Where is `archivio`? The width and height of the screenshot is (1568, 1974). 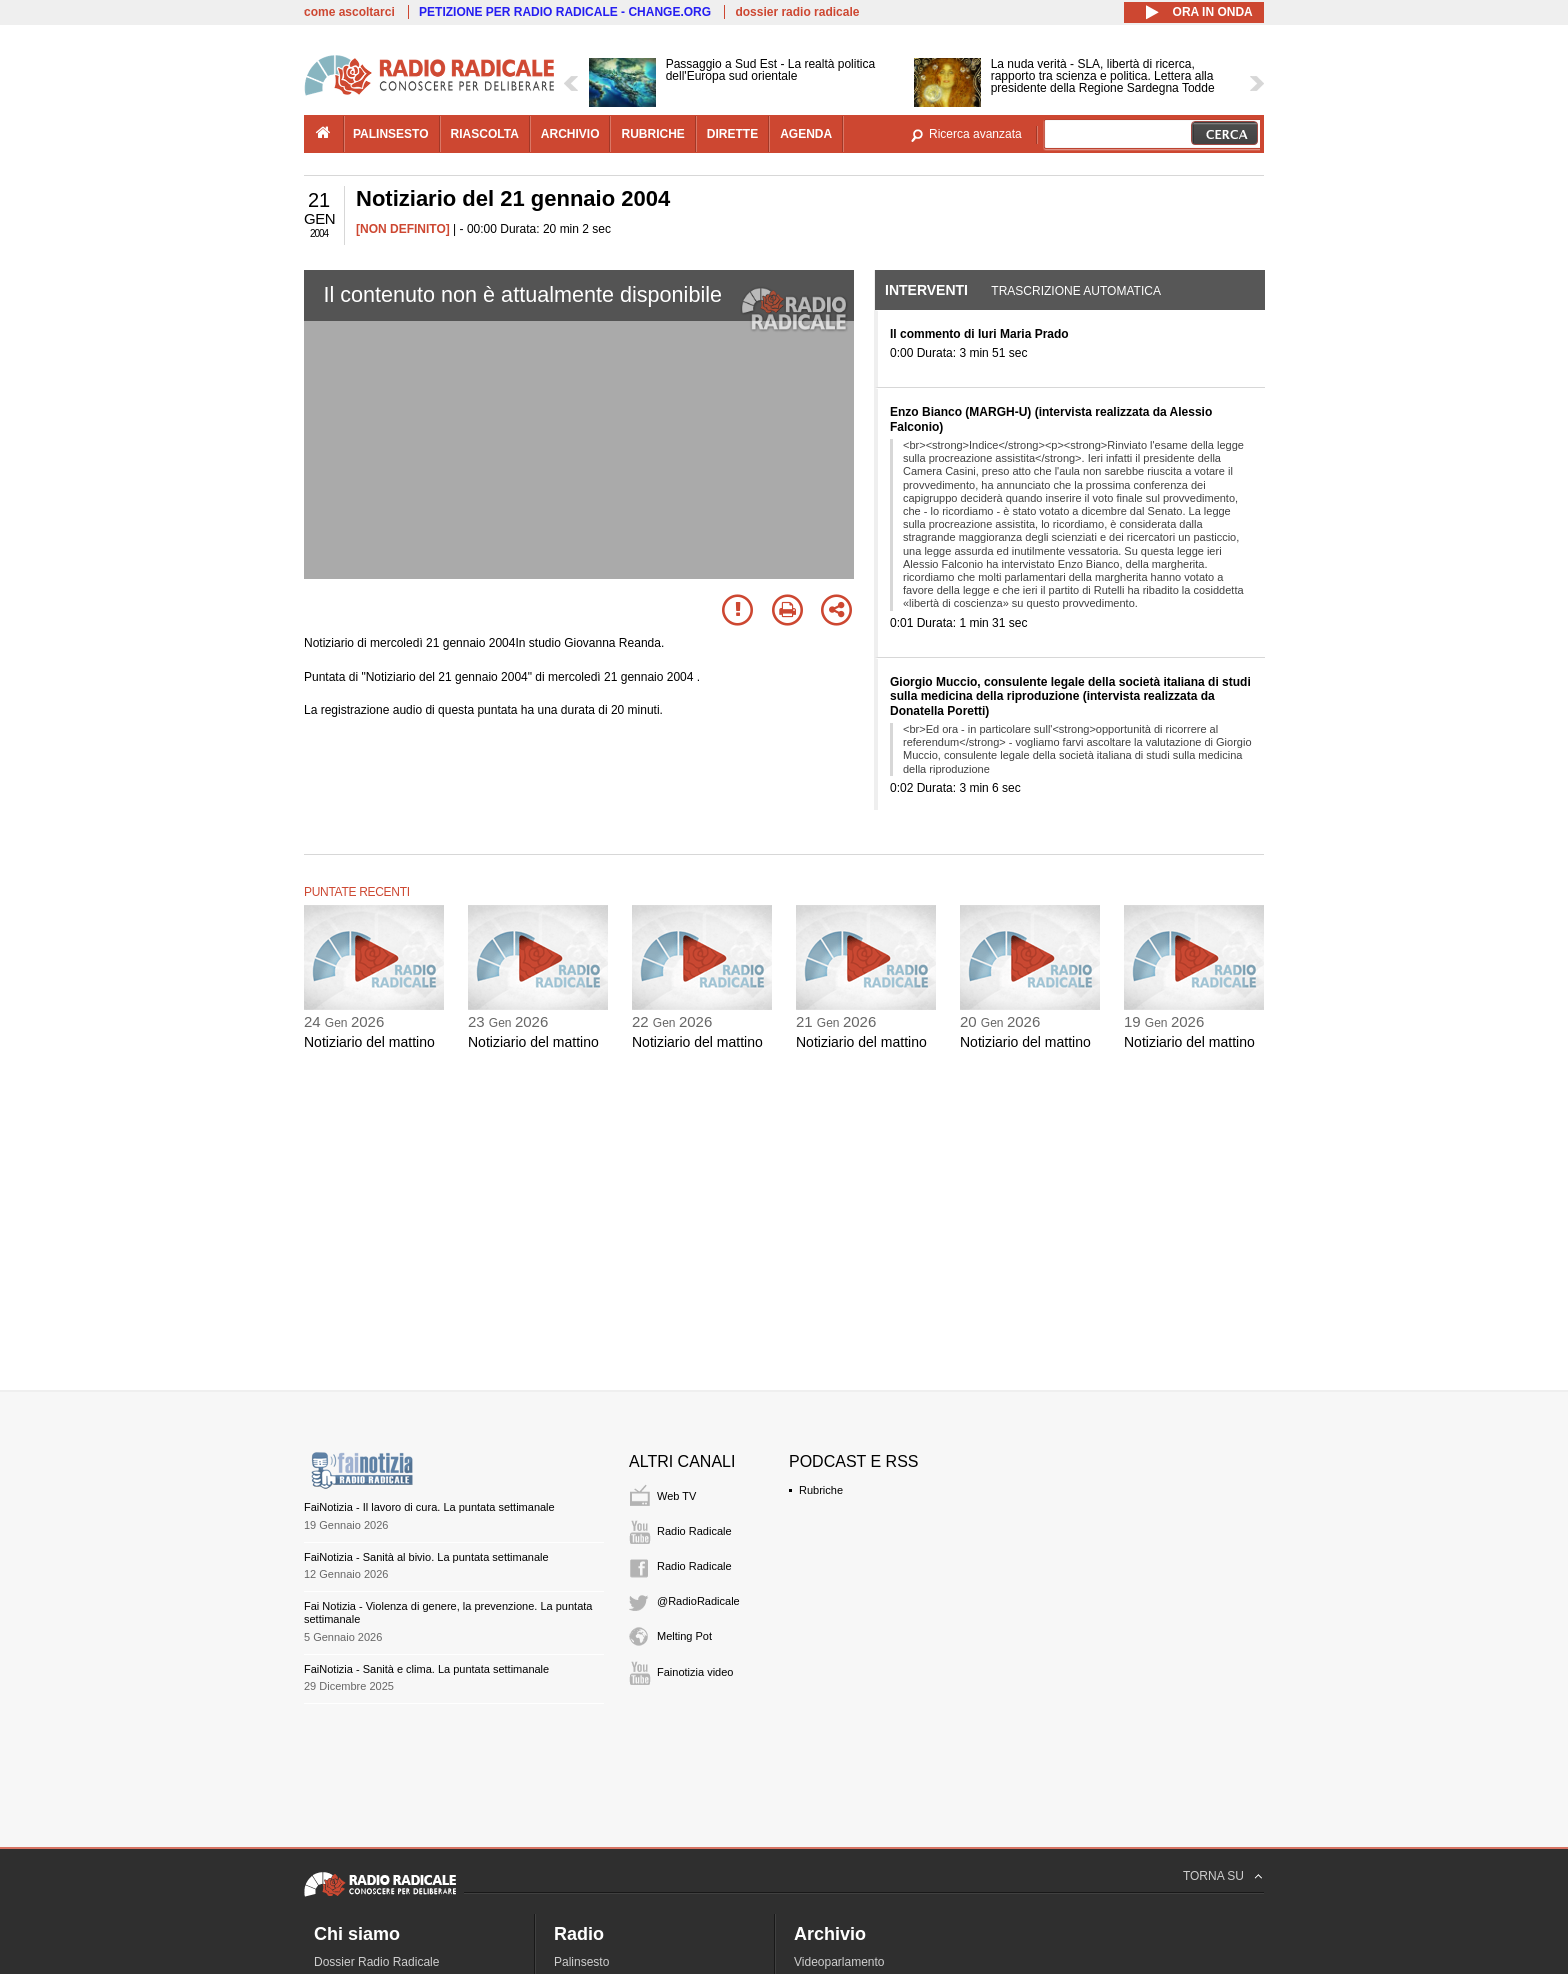 archivio is located at coordinates (570, 134).